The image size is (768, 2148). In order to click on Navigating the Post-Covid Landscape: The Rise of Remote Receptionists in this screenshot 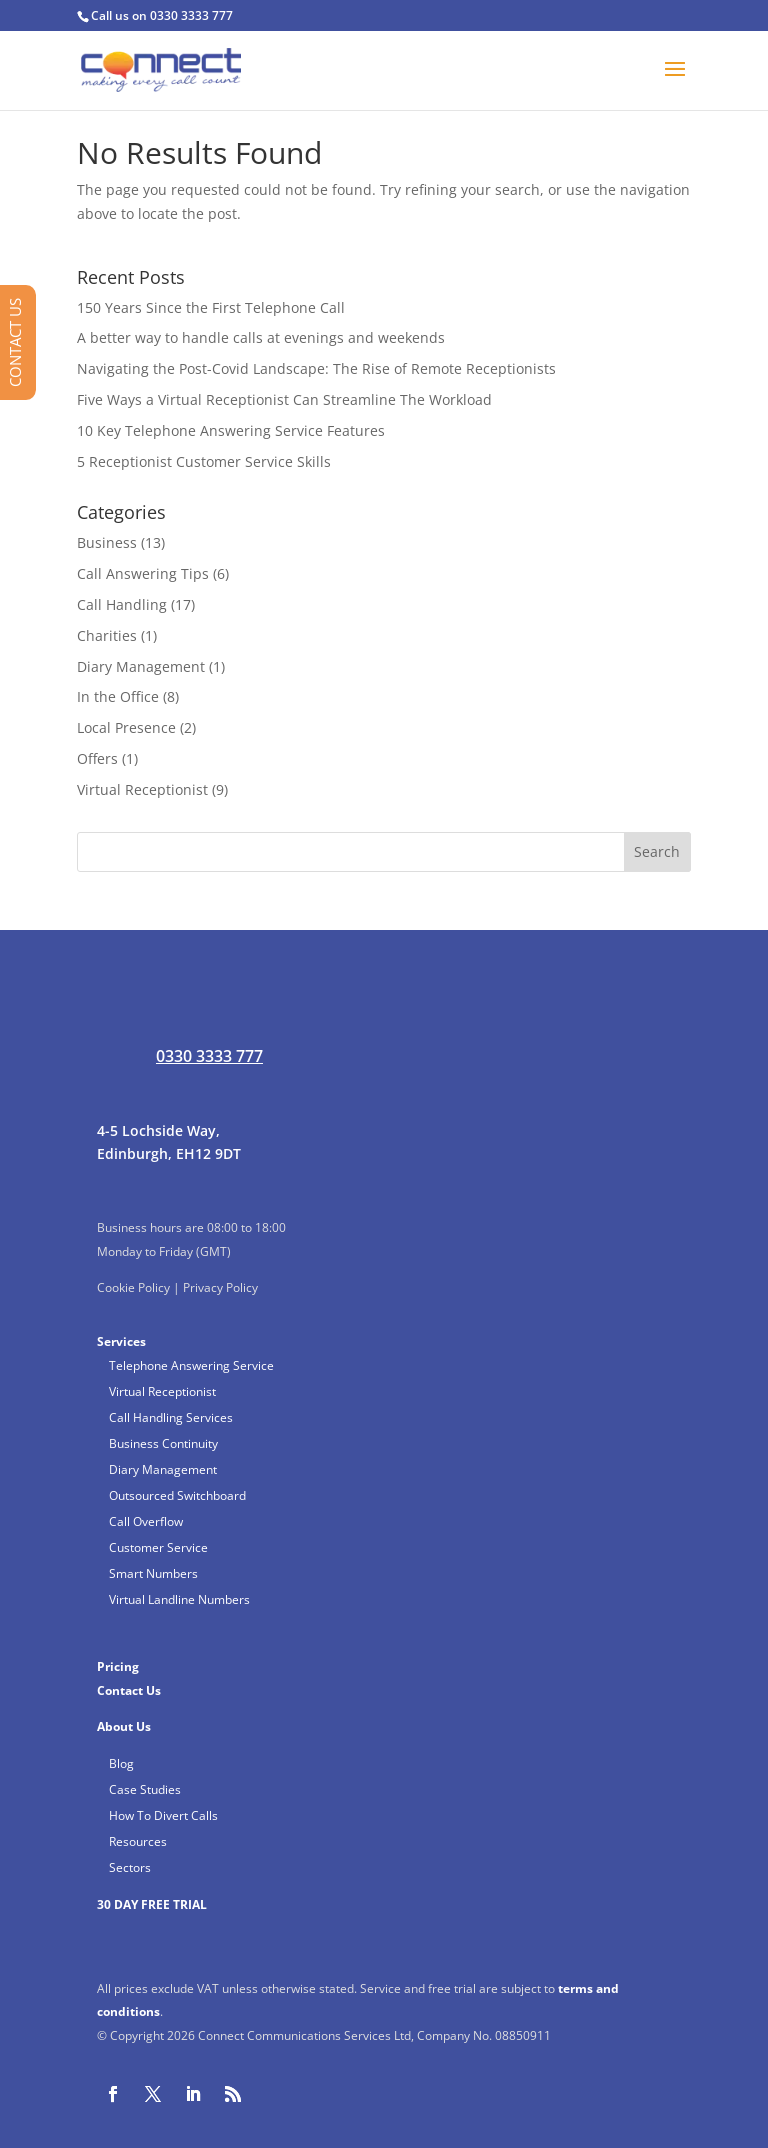, I will do `click(316, 368)`.